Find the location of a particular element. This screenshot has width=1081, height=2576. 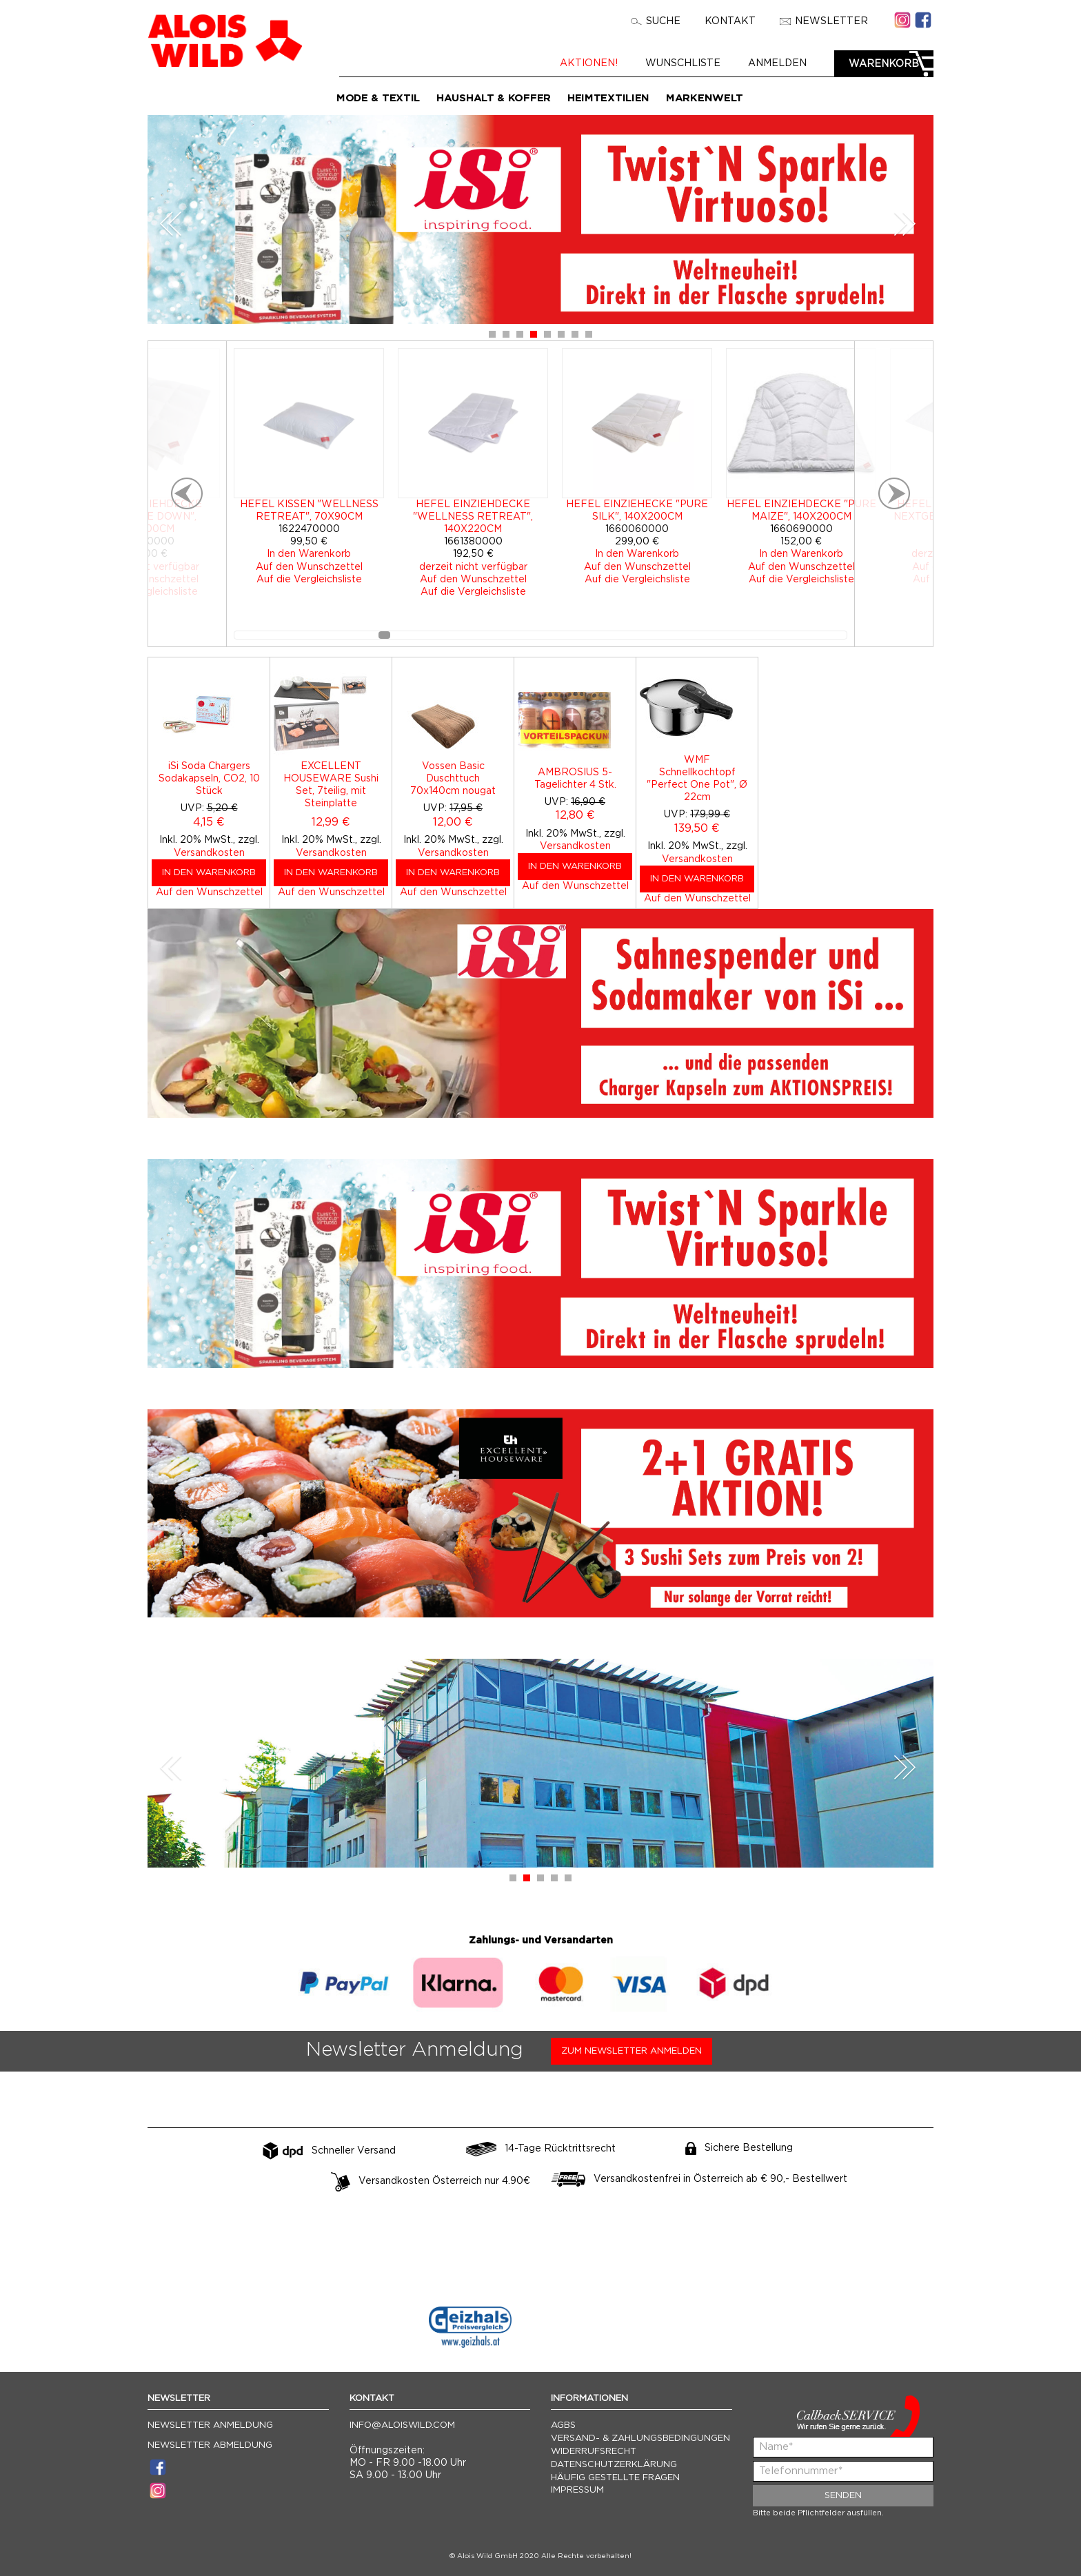

Kontakt is located at coordinates (730, 21).